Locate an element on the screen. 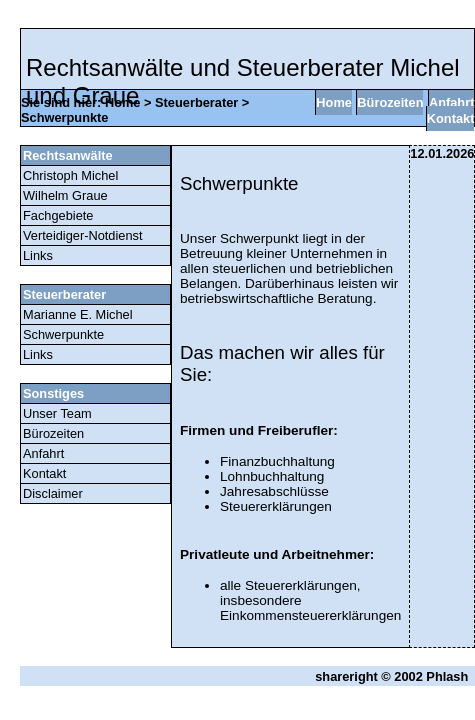 This screenshot has height=720, width=475. Verteidiger-Notdienst is located at coordinates (83, 235).